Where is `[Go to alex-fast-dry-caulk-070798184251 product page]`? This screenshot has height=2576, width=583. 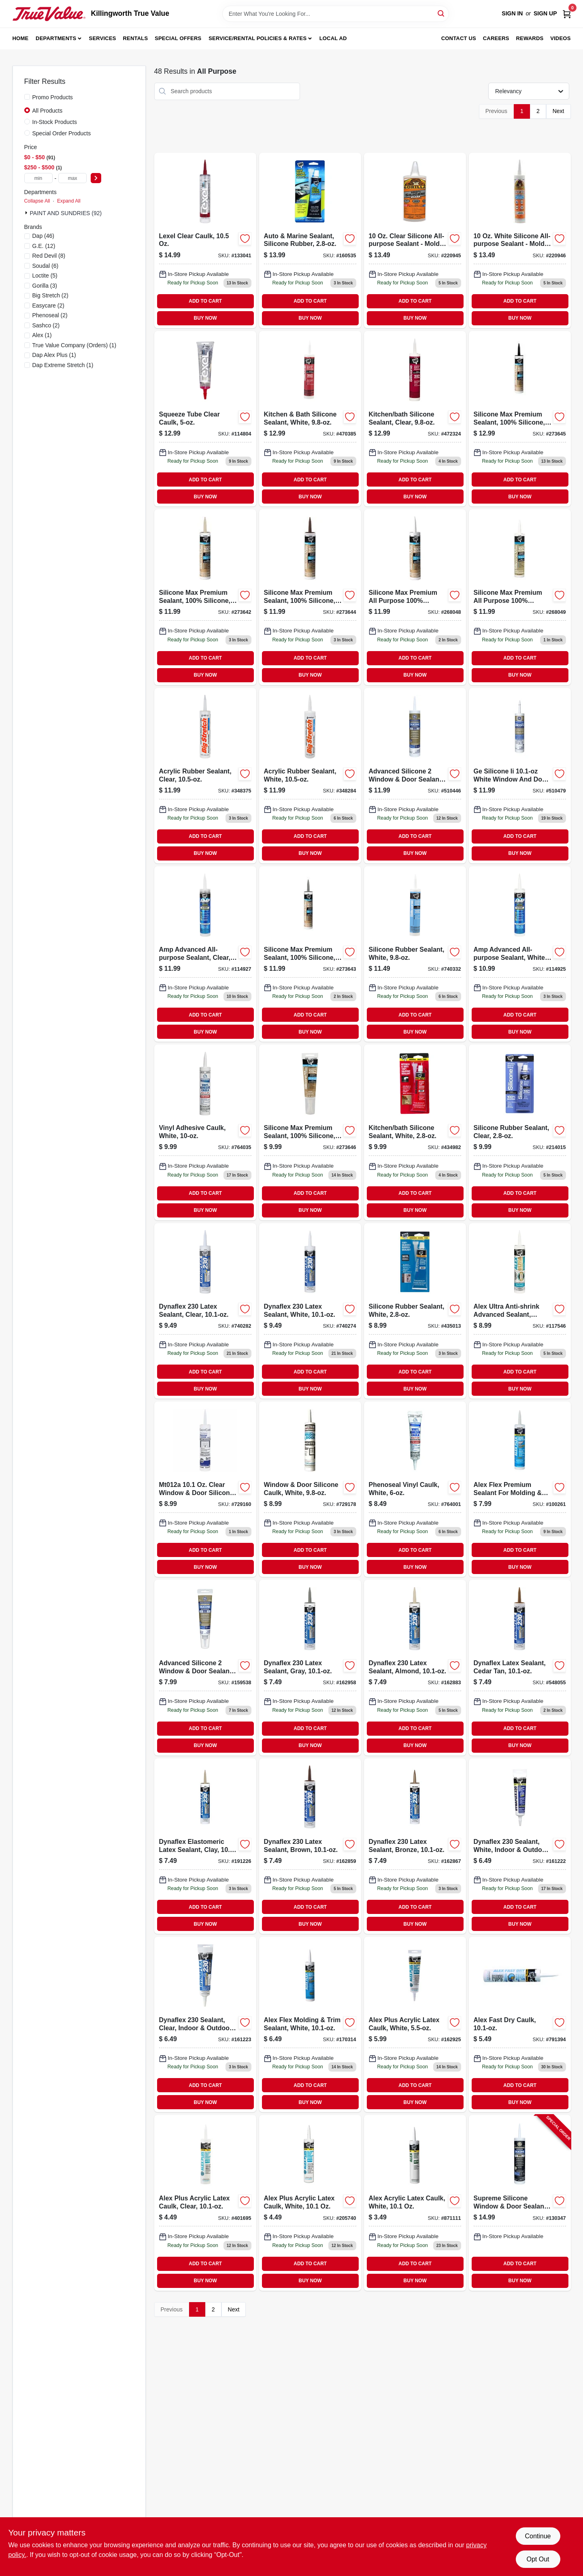
[Go to alex-fast-dry-caulk-070798184251 product page] is located at coordinates (520, 2024).